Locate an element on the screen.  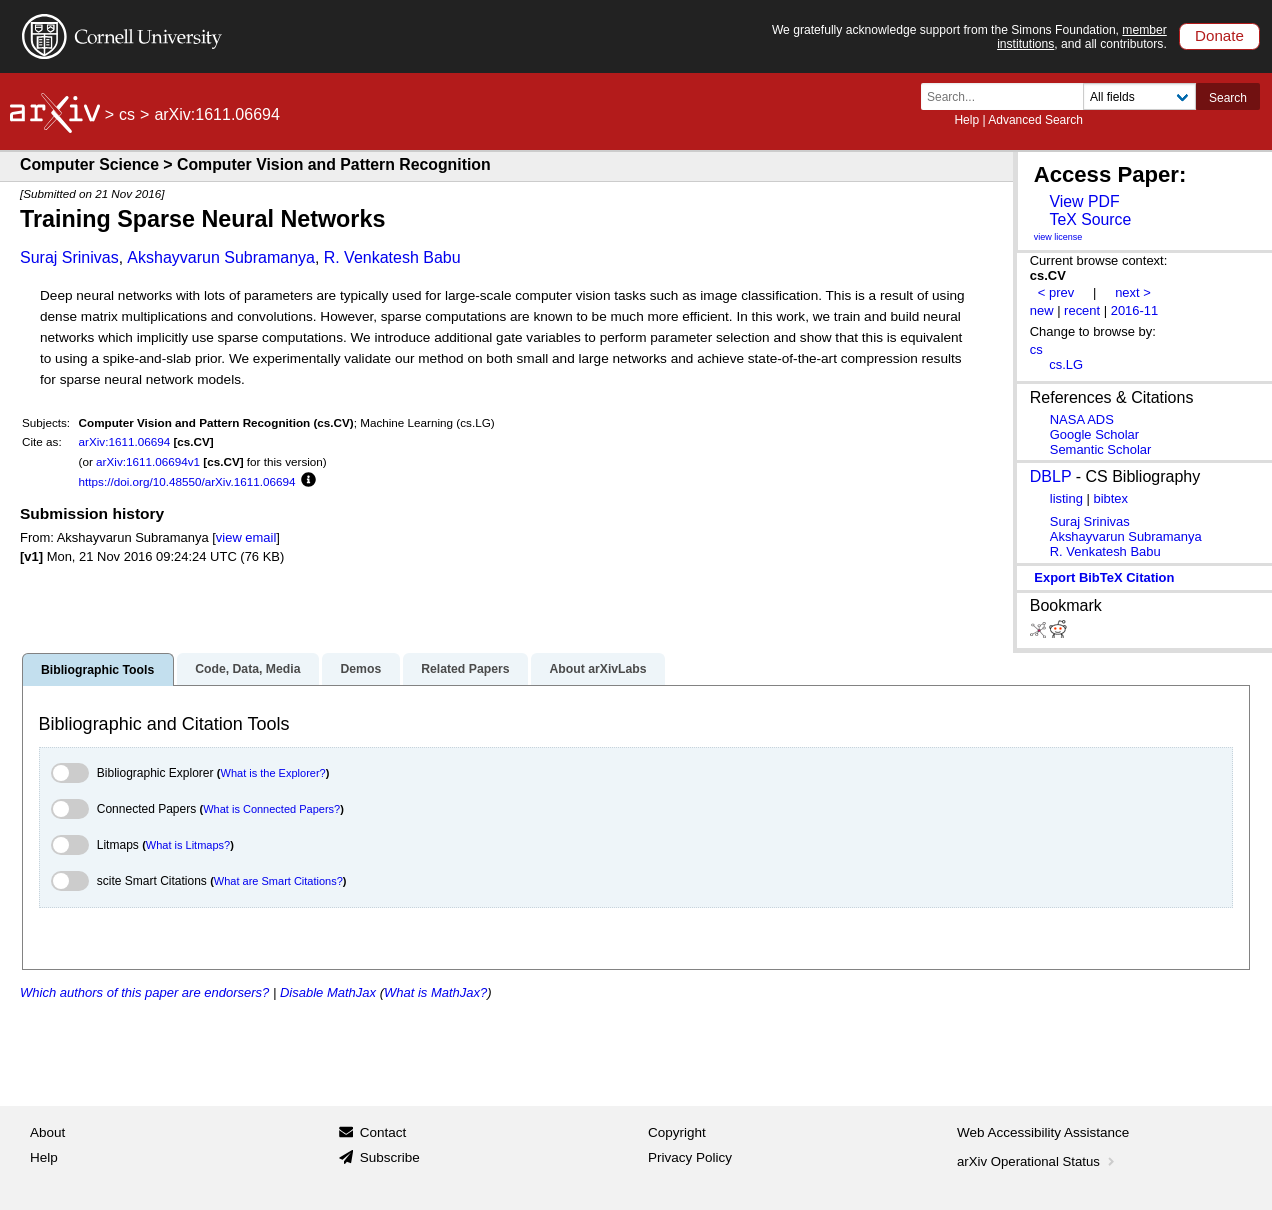
Disable MathJax is located at coordinates (328, 992).